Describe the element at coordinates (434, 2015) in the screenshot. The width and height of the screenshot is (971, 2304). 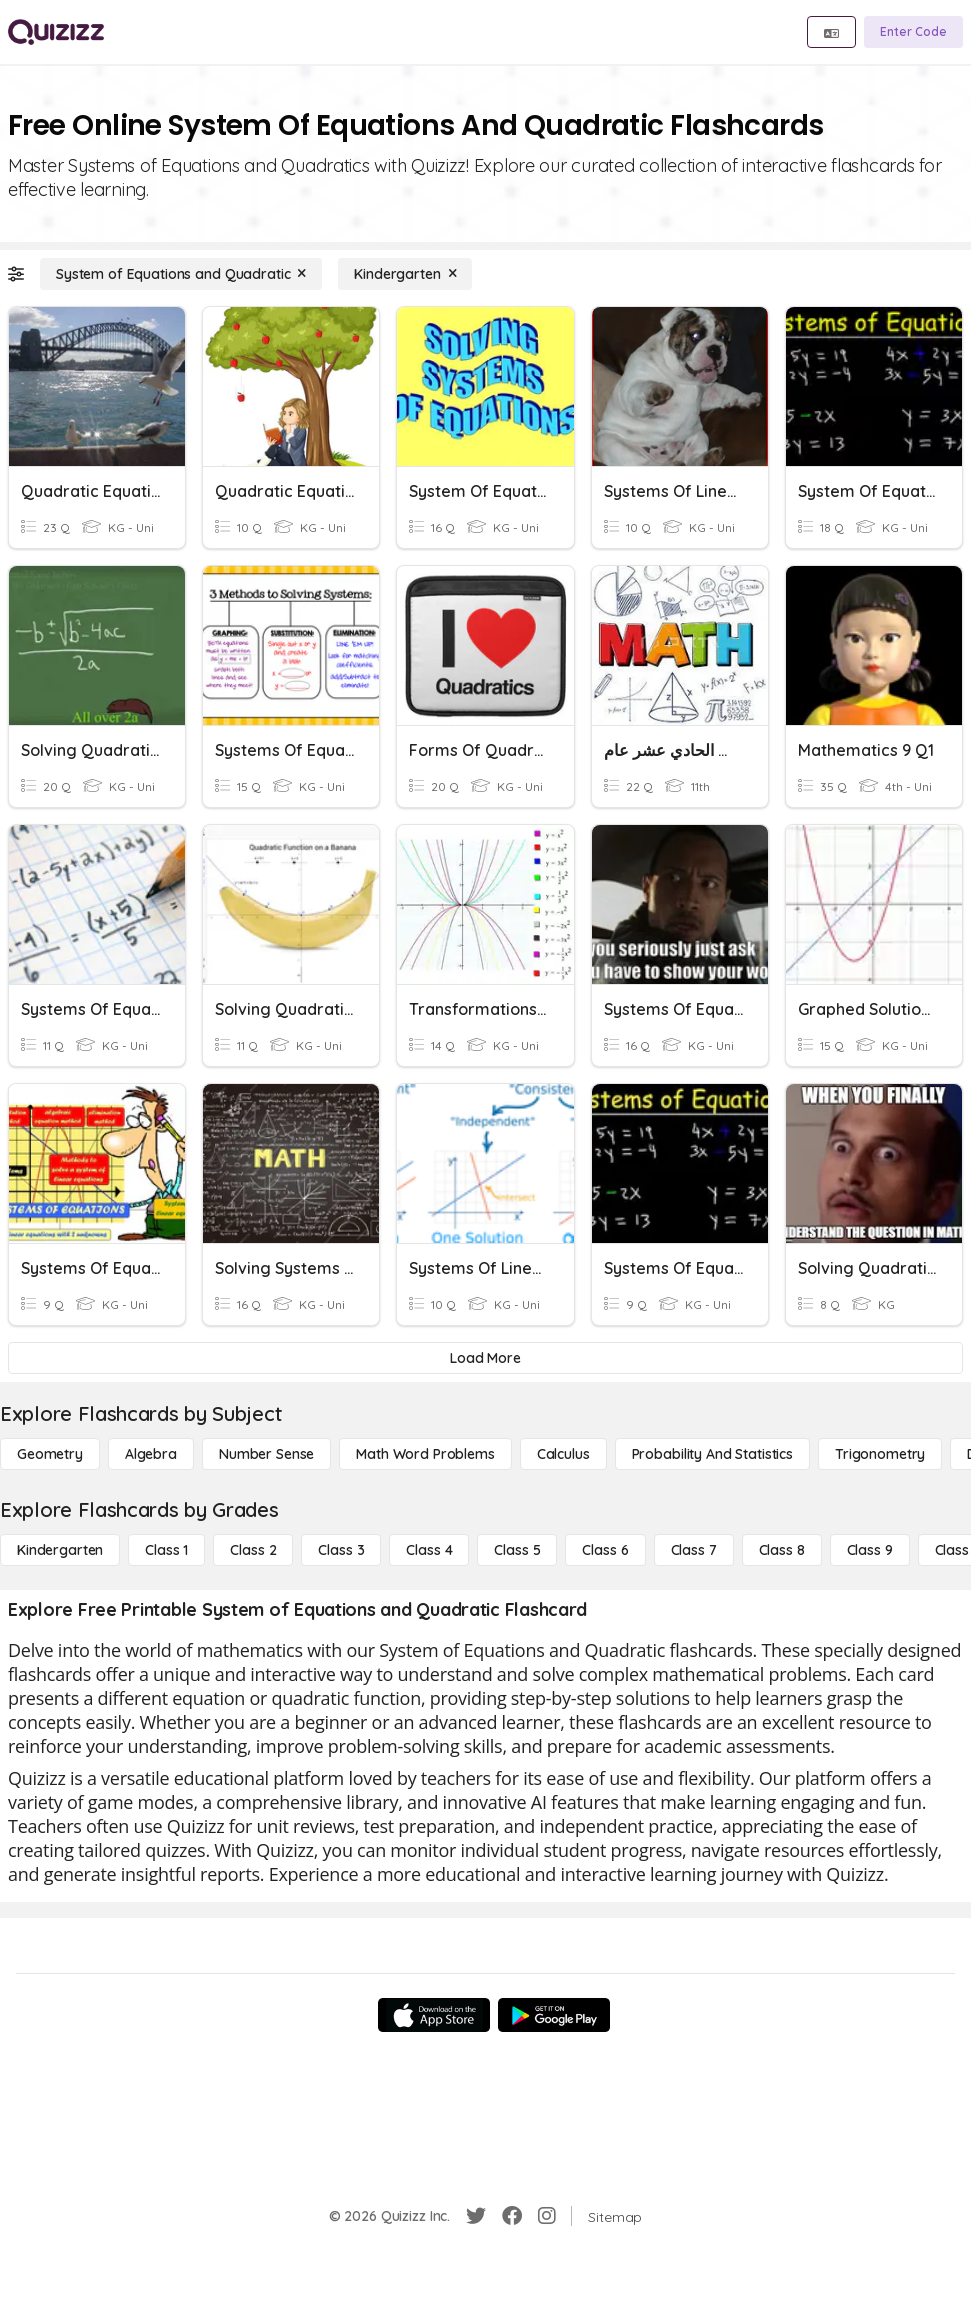
I see `[App Store]` at that location.